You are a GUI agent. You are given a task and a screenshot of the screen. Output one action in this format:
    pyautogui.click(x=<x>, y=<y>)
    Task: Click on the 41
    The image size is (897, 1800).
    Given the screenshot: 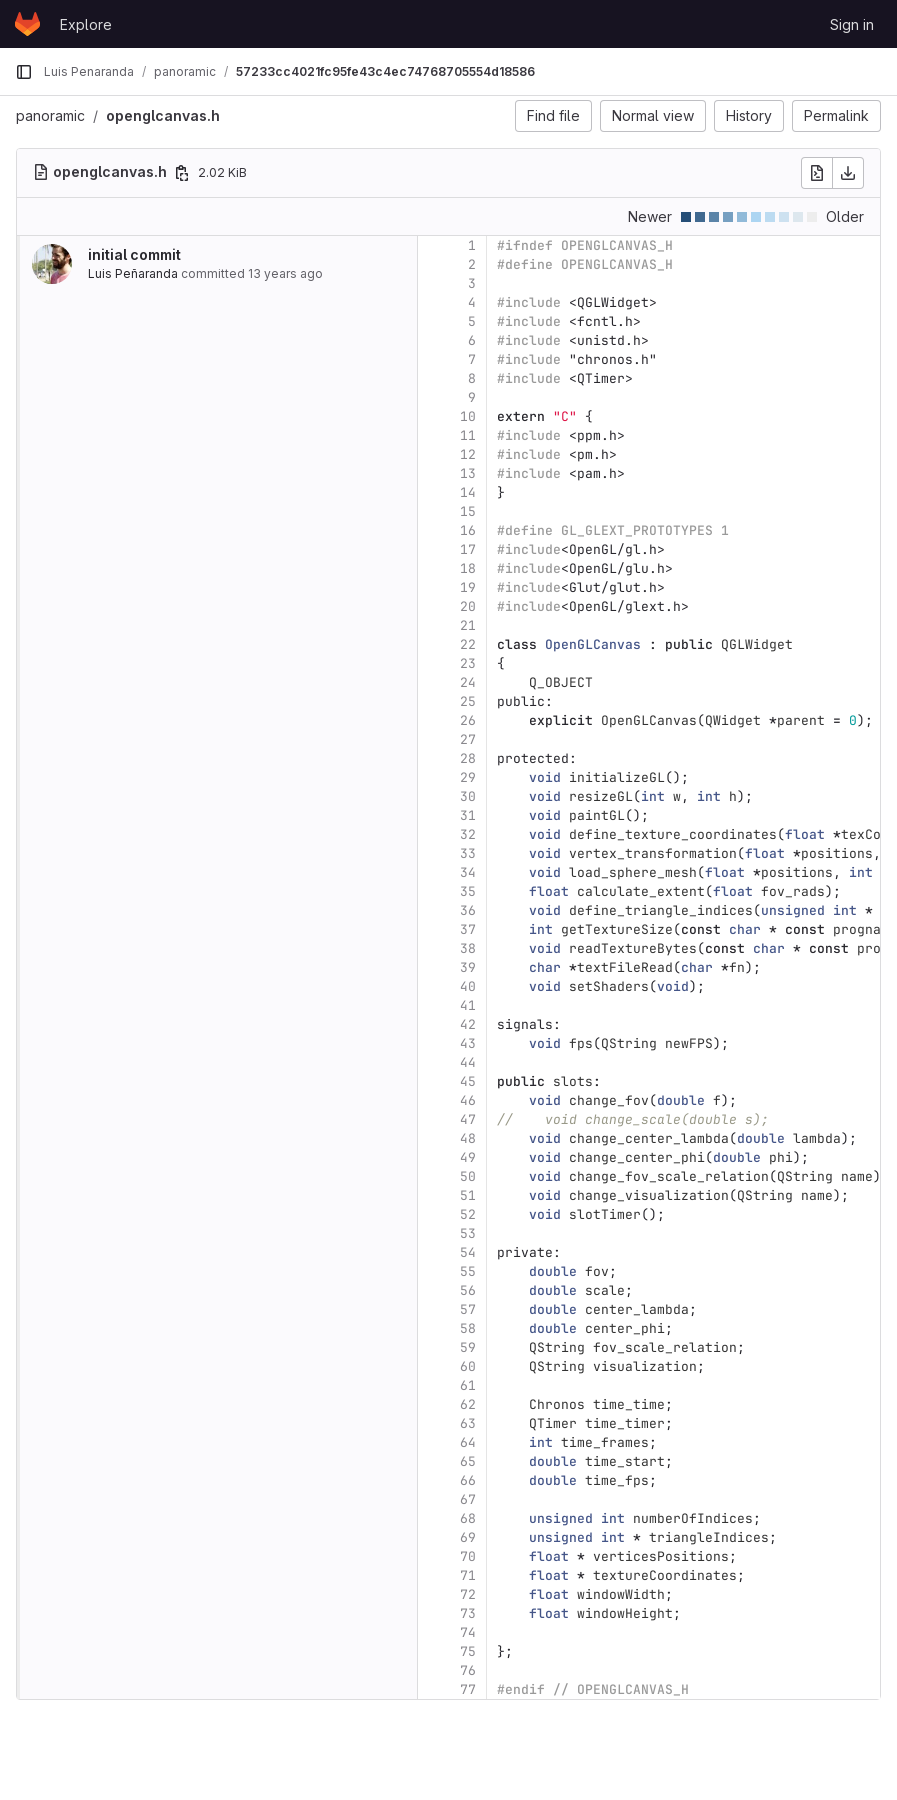 What is the action you would take?
    pyautogui.click(x=468, y=1005)
    